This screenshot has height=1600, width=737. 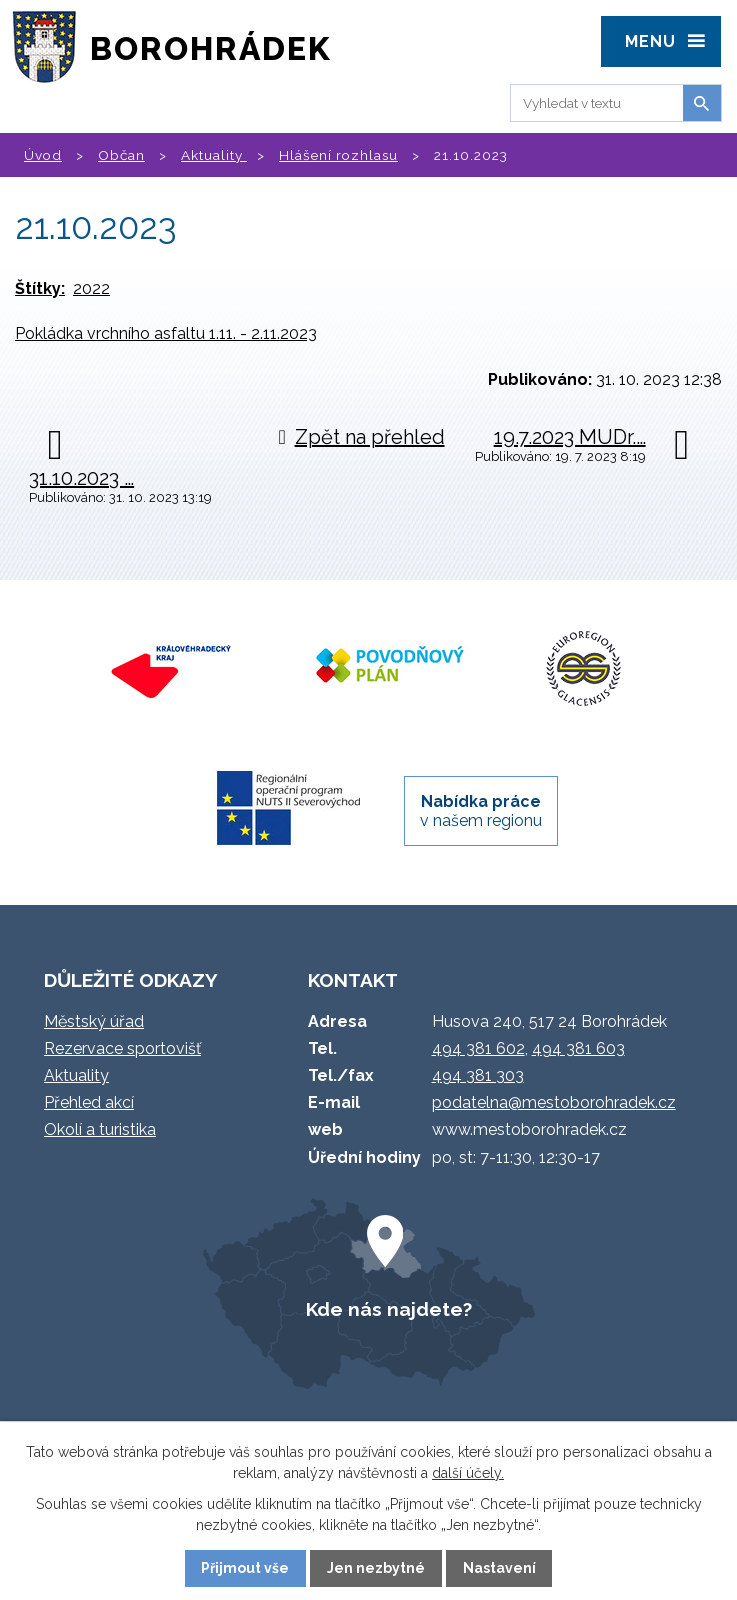 I want to click on podatelna@mestoborohradek.cz, so click(x=554, y=1102).